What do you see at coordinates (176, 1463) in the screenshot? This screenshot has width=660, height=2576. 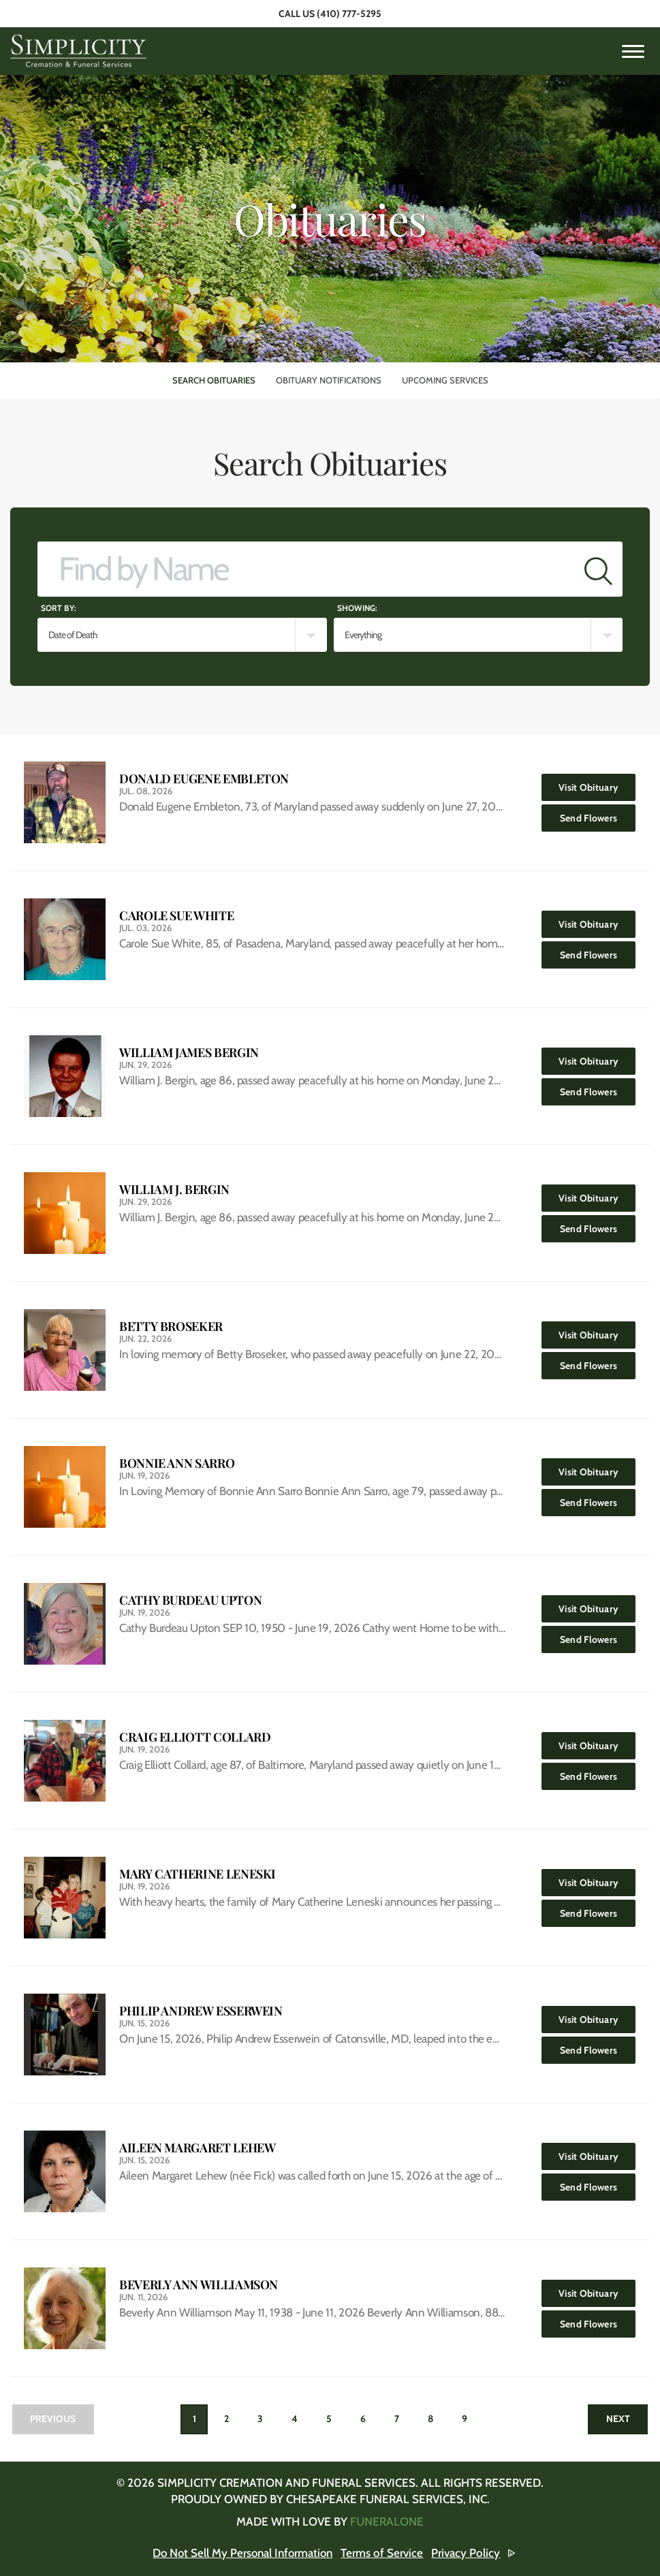 I see `Bonnie Ann Sarro` at bounding box center [176, 1463].